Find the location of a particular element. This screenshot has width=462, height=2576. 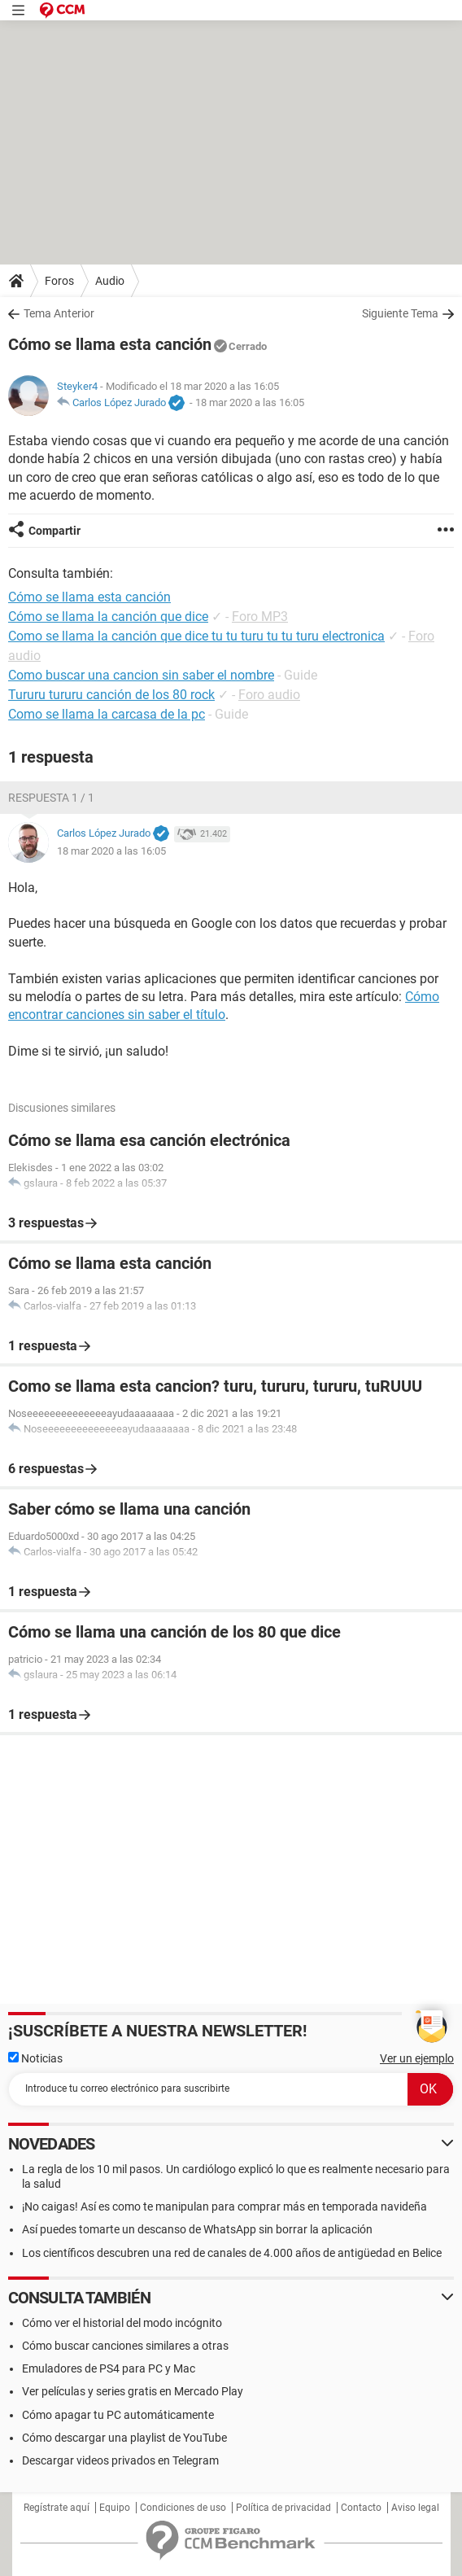

18 mar 2020 a las 16:05 is located at coordinates (249, 402).